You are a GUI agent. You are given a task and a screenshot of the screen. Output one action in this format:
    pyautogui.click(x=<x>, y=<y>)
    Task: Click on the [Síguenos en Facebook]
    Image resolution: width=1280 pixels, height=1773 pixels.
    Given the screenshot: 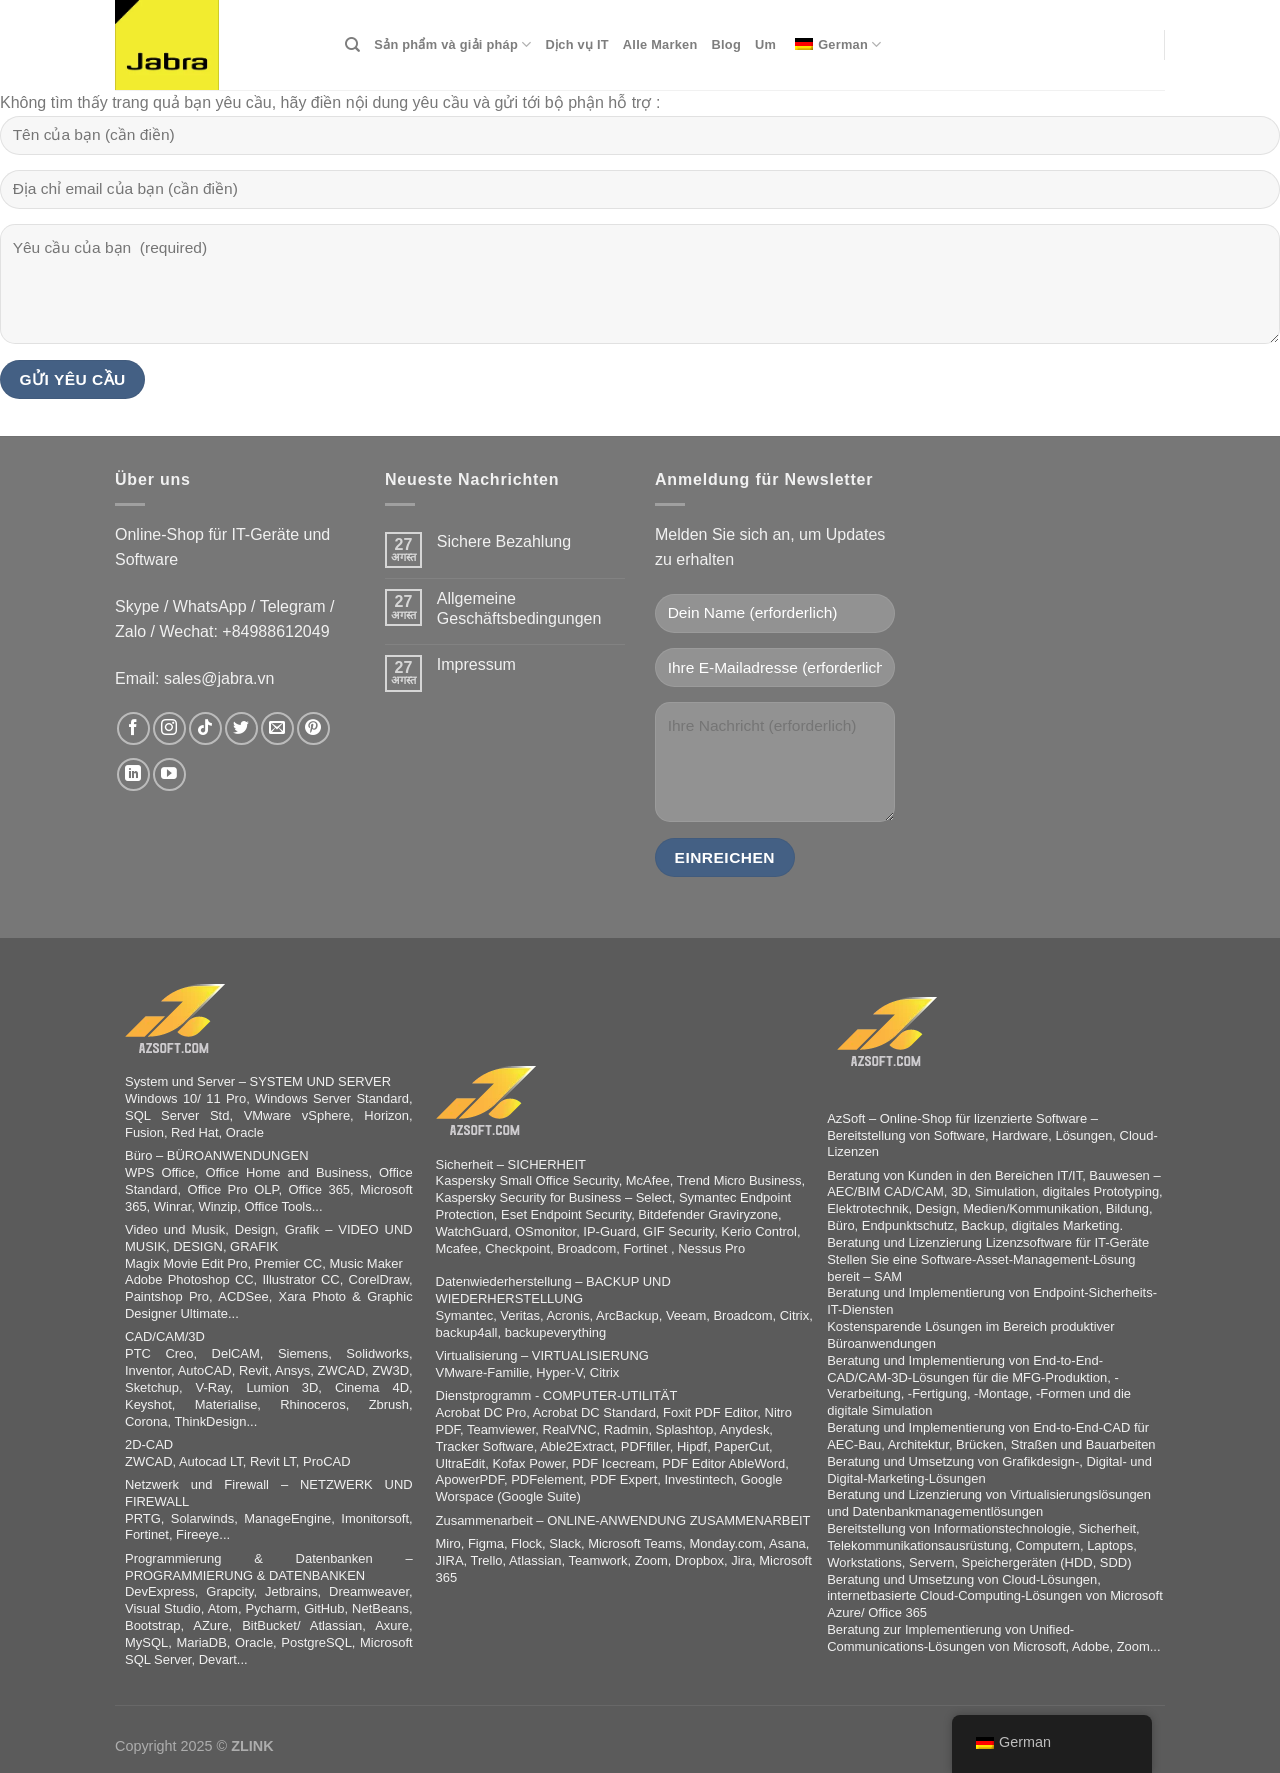 What is the action you would take?
    pyautogui.click(x=133, y=728)
    